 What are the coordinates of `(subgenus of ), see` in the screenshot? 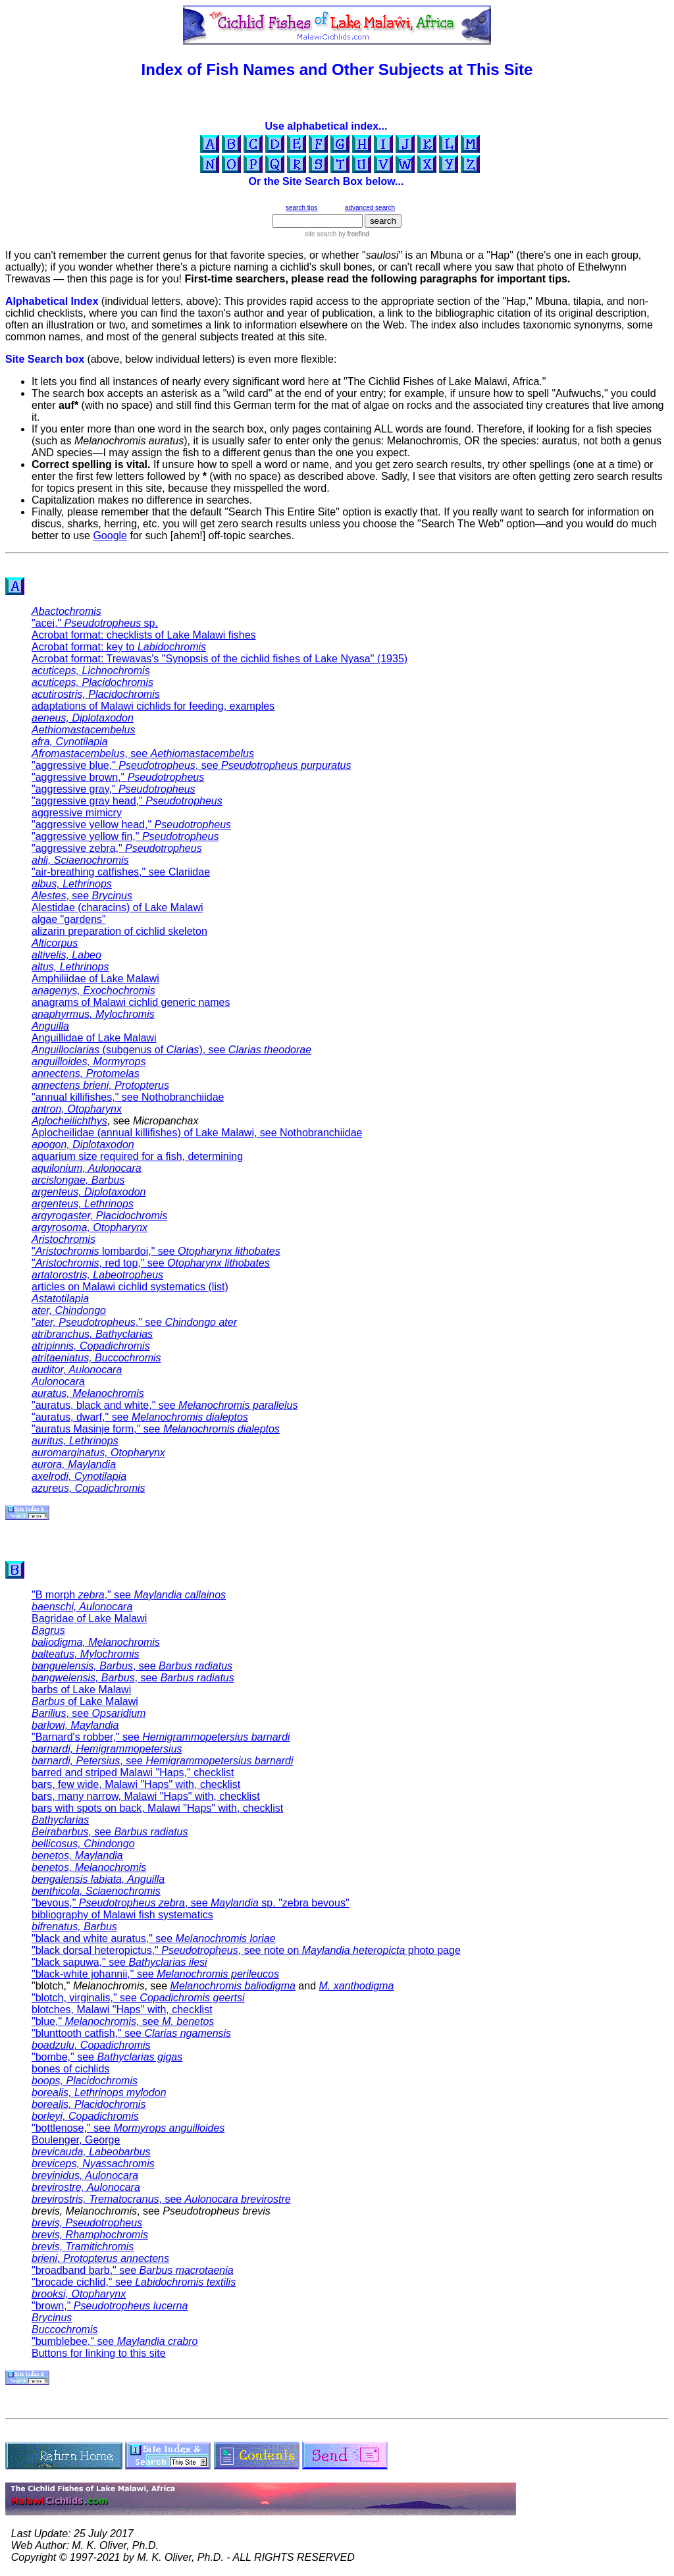 It's located at (171, 1049).